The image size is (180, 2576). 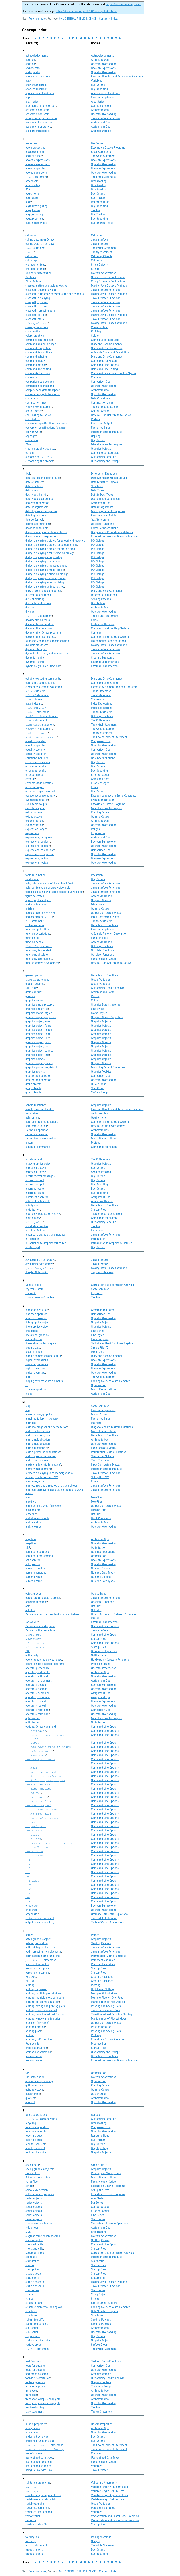 What do you see at coordinates (108, 988) in the screenshot?
I see `Customizing Toolkit Behavior` at bounding box center [108, 988].